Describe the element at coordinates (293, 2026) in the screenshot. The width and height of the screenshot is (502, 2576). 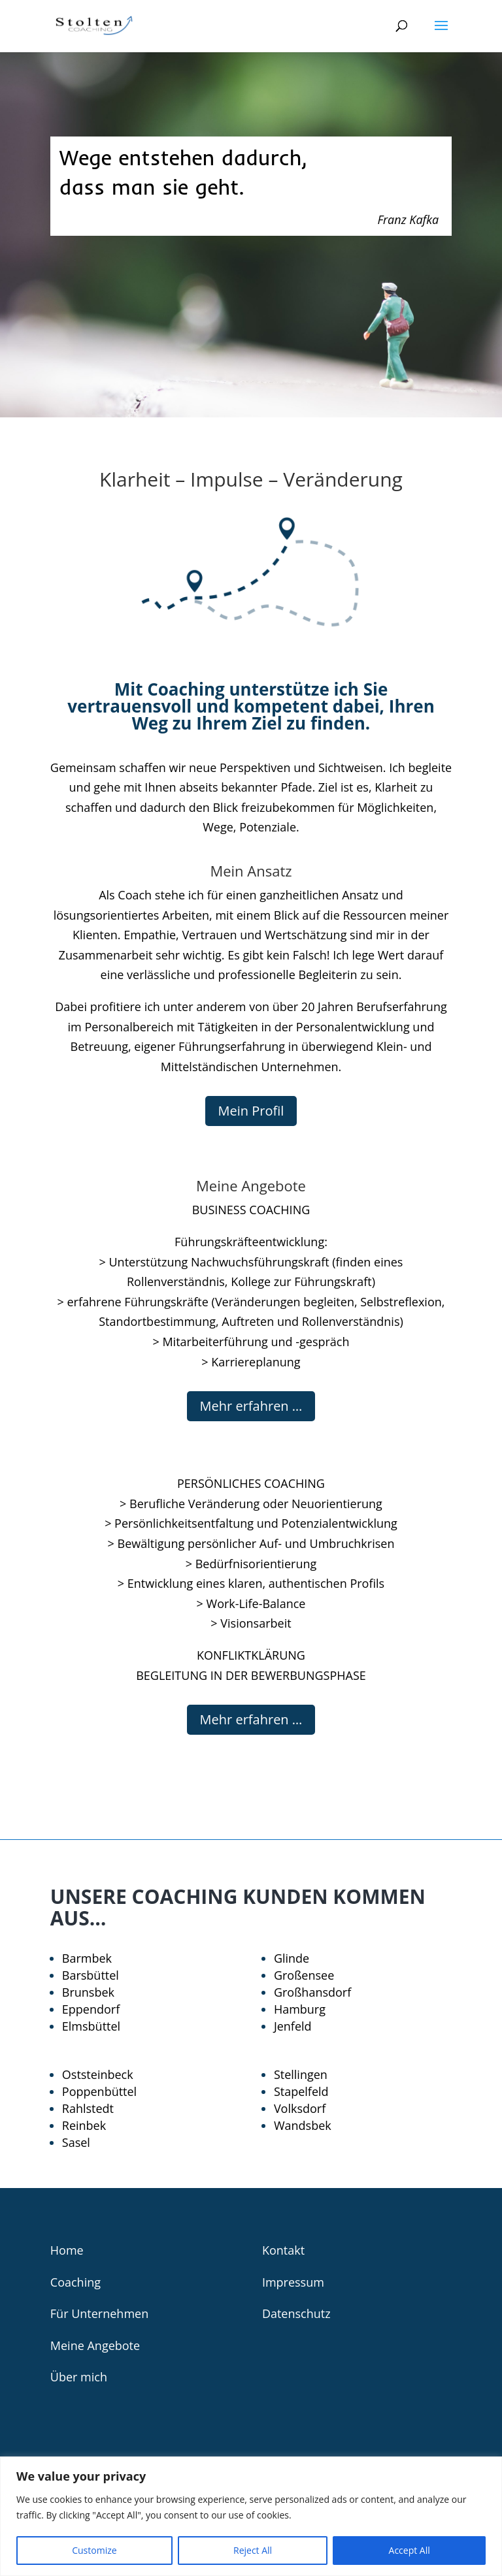
I see `Jenfeld` at that location.